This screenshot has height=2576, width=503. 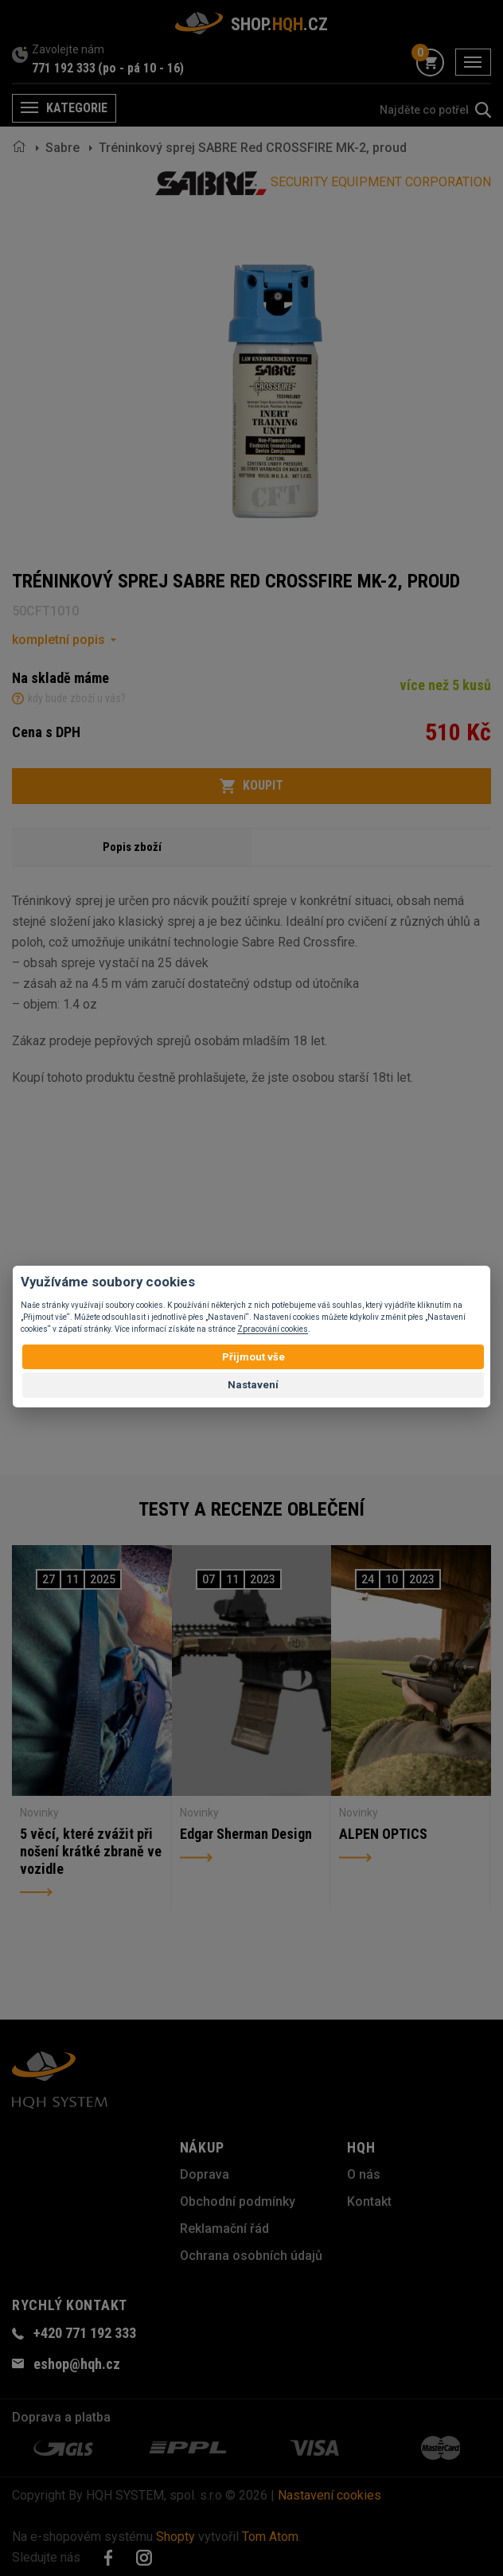 I want to click on kompletní popis, so click(x=58, y=639).